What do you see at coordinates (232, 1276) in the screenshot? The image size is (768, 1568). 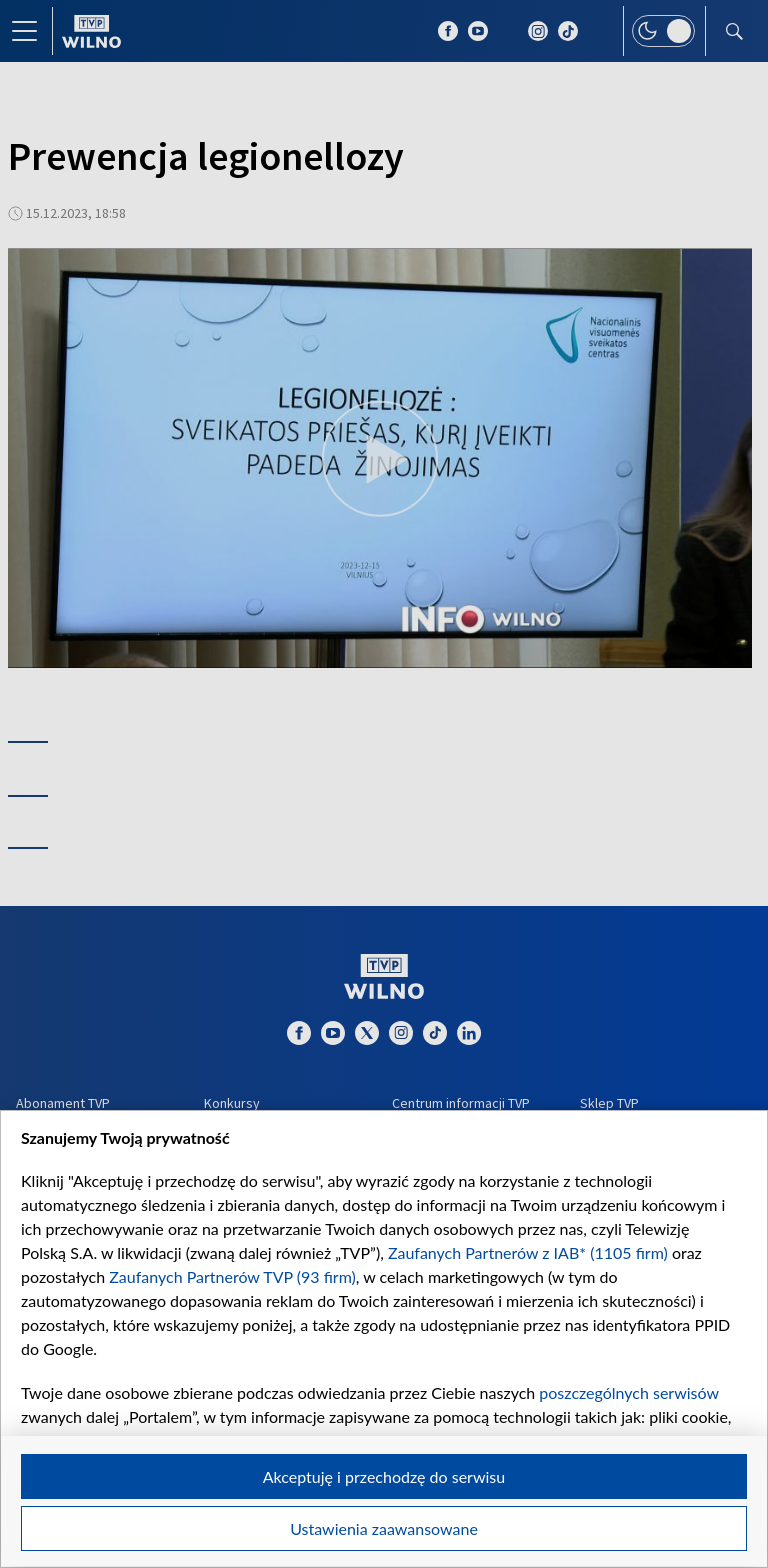 I see `Zaufanych Partnerów TVP (93 firm)` at bounding box center [232, 1276].